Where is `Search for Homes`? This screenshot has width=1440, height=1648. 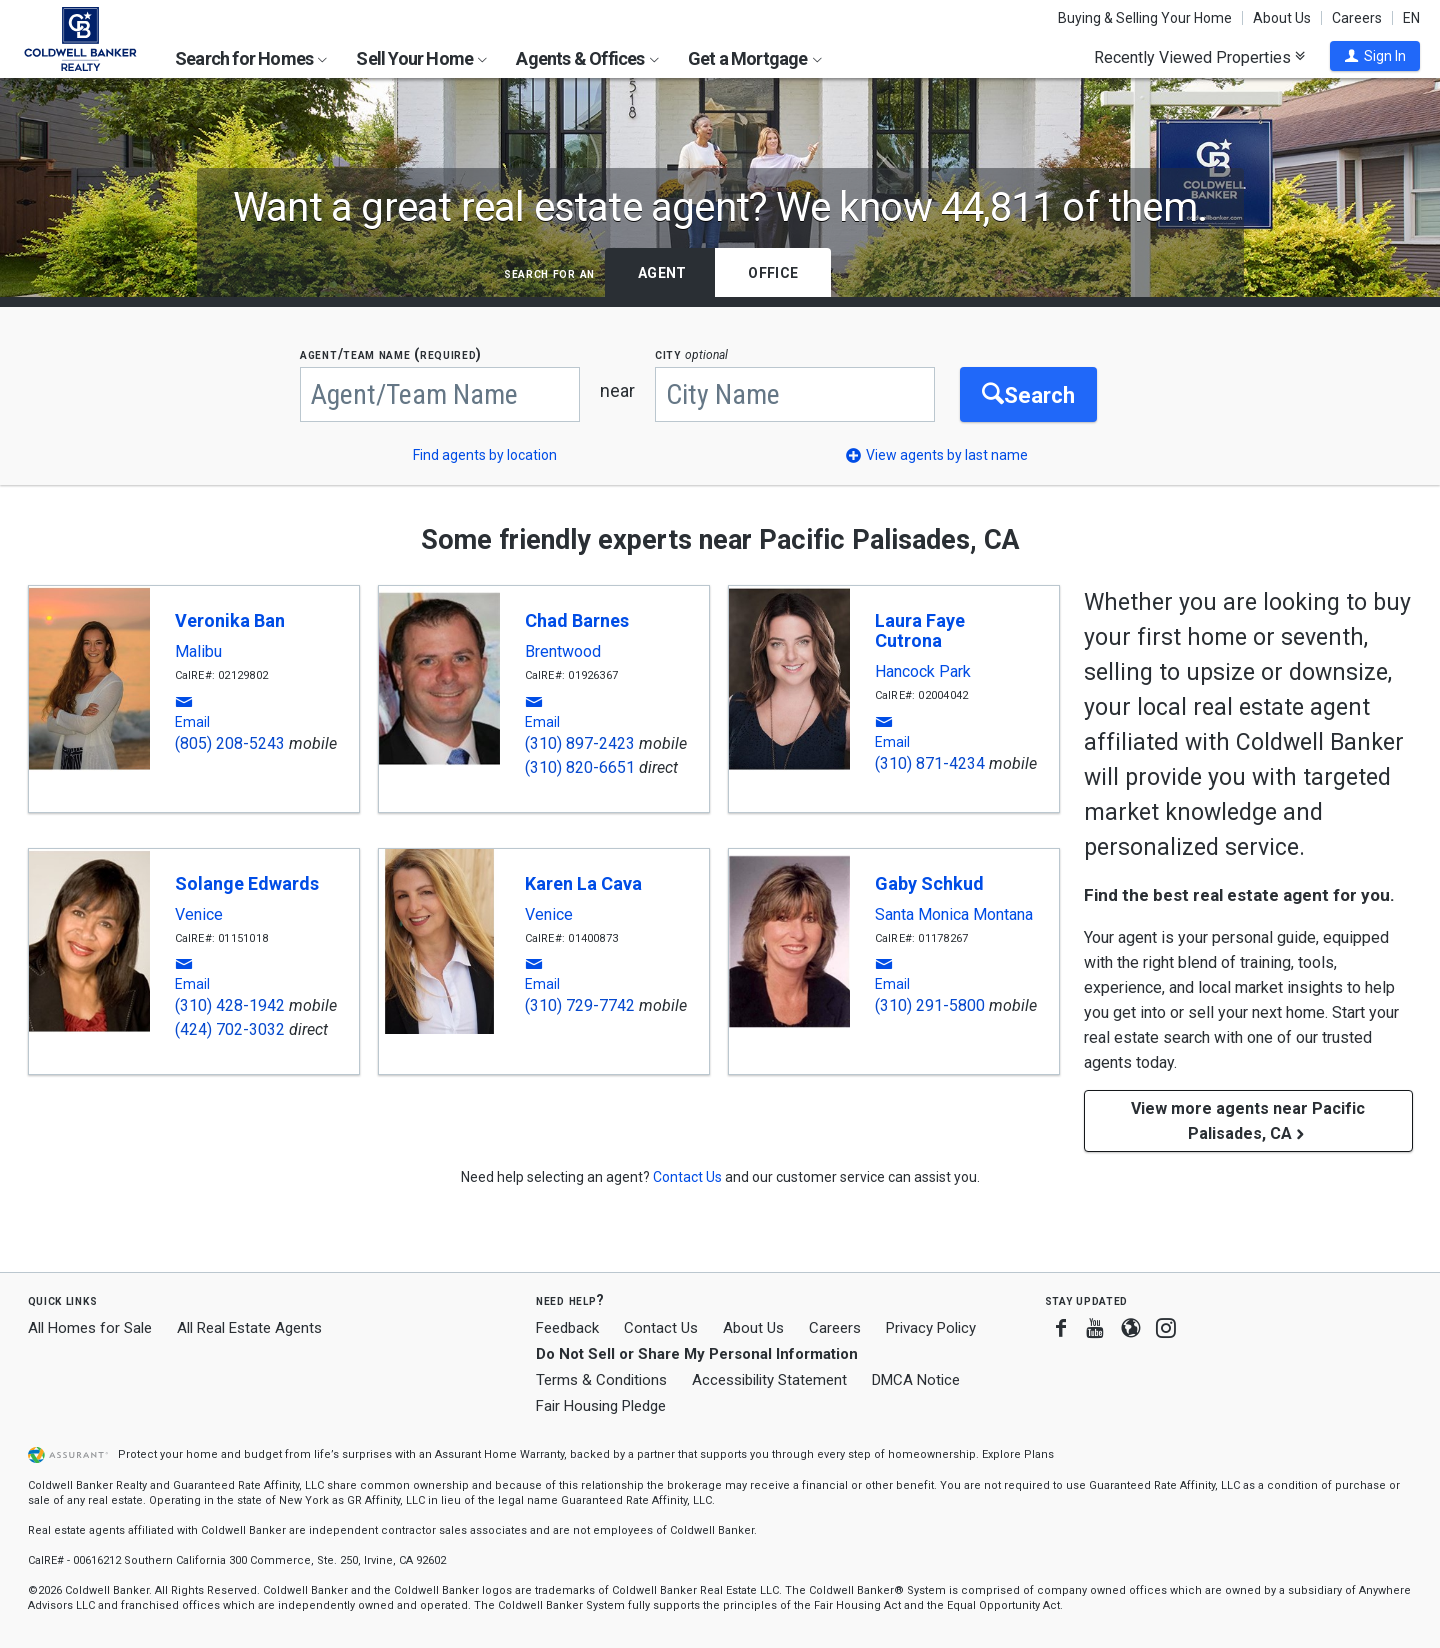
Search for Homes is located at coordinates (251, 58).